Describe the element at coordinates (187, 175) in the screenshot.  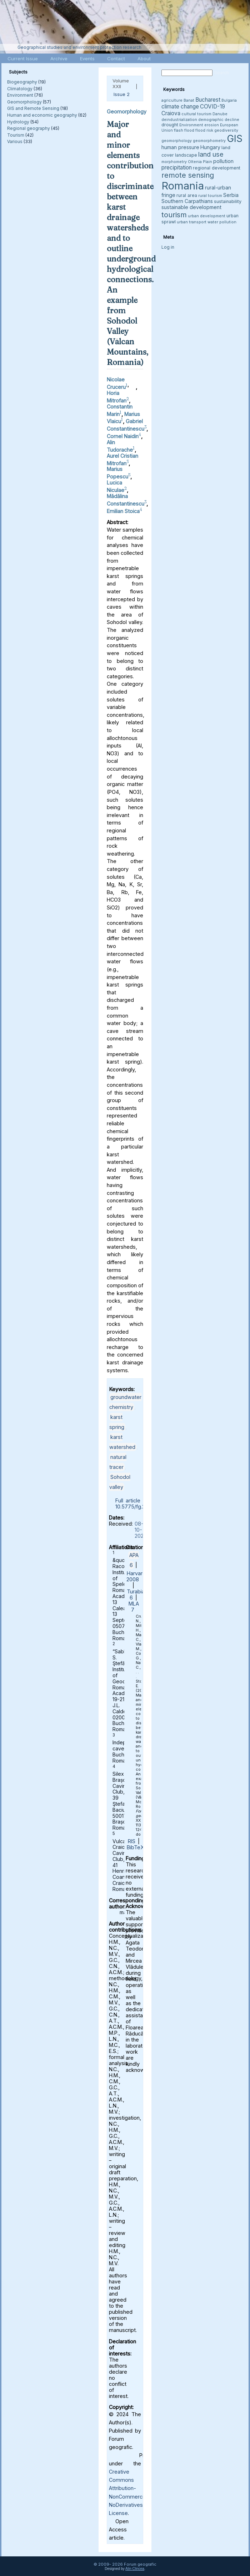
I see `remote sensing [remote sensing (11 items)]` at that location.